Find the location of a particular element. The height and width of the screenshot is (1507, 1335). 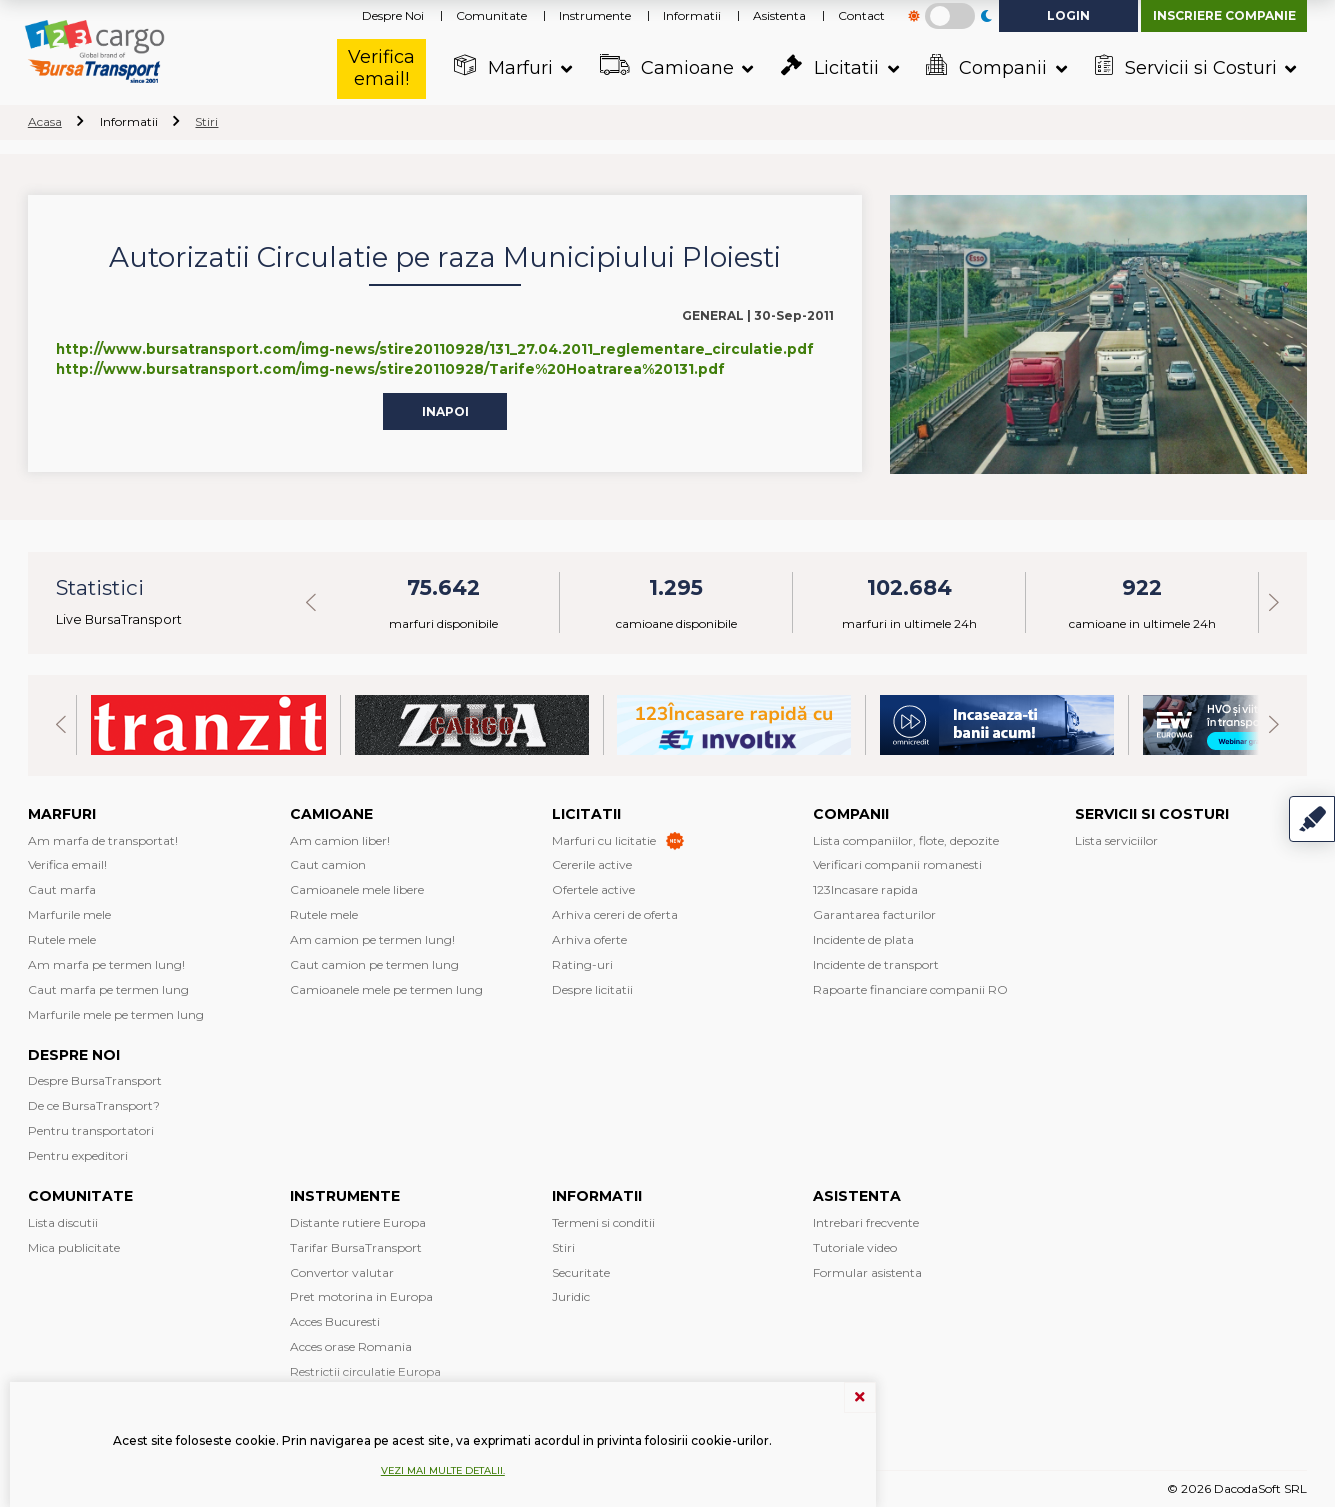

Pentru expeditori is located at coordinates (78, 1155).